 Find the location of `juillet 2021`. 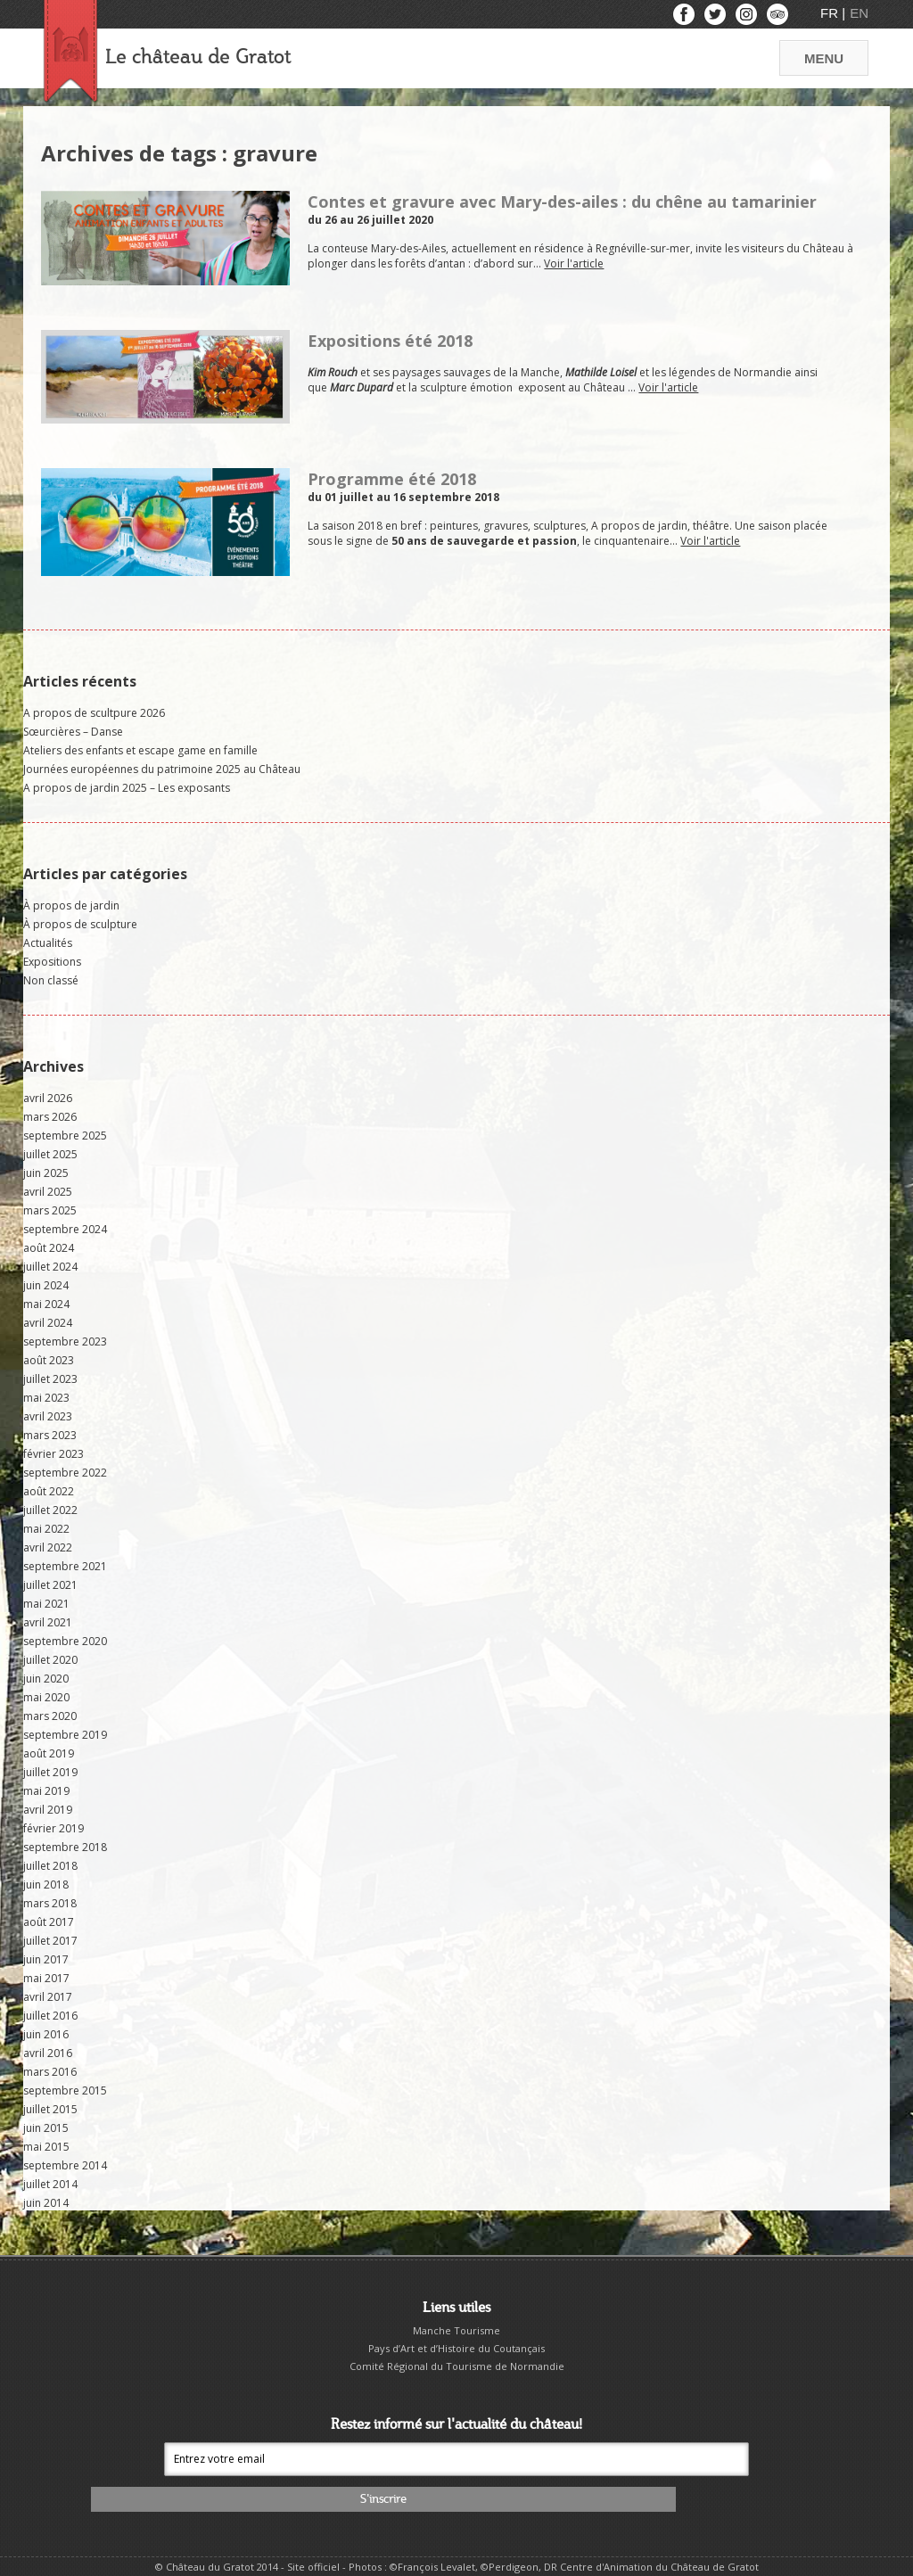

juillet 2021 is located at coordinates (50, 1585).